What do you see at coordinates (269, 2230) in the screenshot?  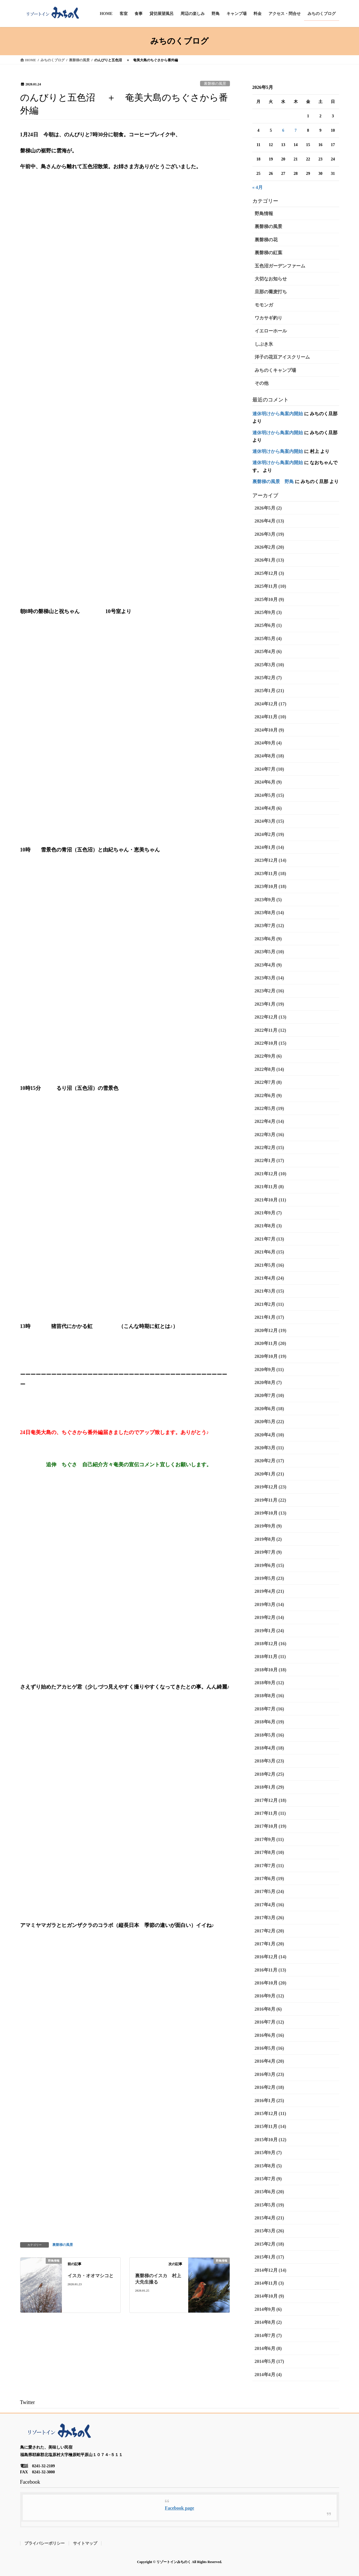 I see `2015年3月 (26)` at bounding box center [269, 2230].